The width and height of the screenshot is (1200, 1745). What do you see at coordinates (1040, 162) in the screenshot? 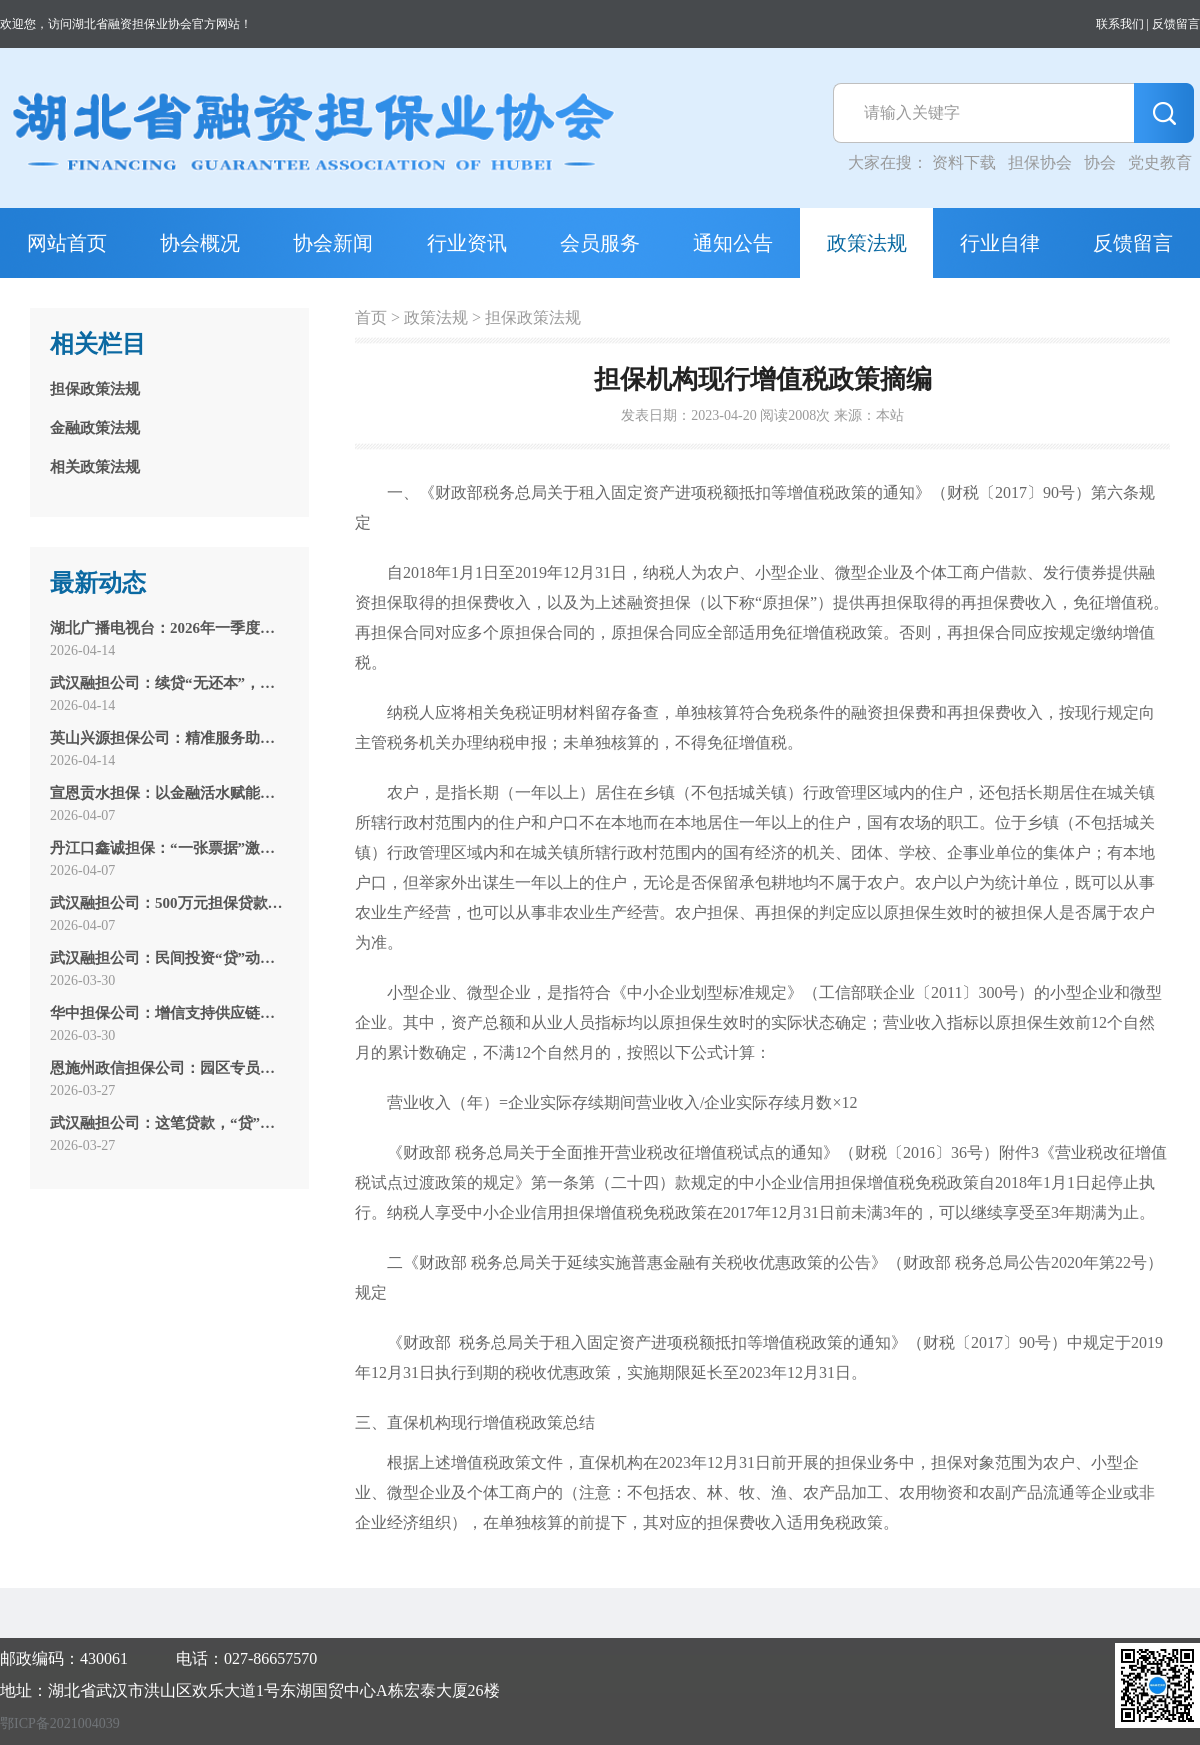
I see `担保协会` at bounding box center [1040, 162].